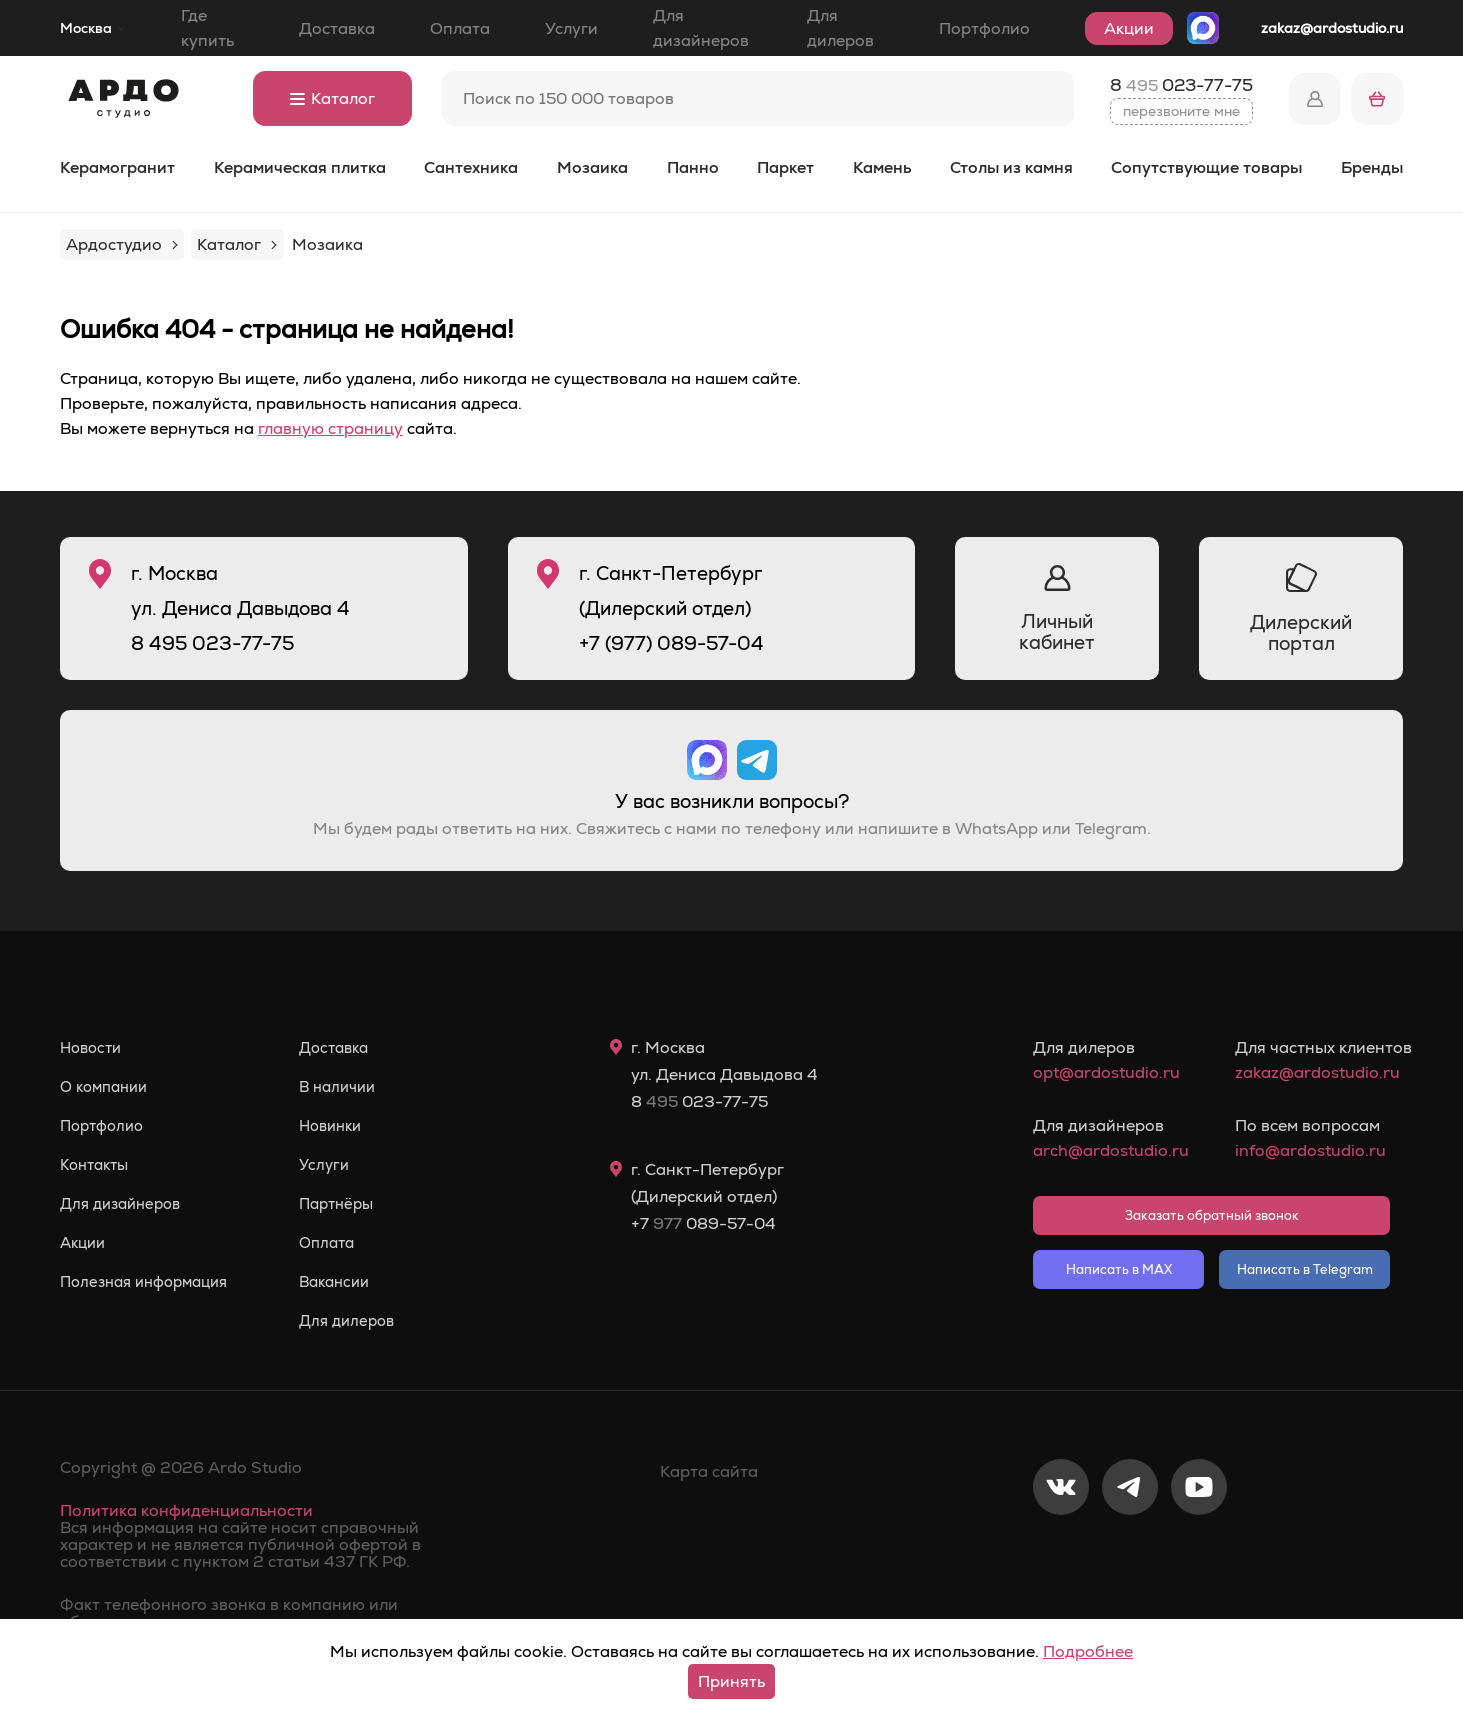 The width and height of the screenshot is (1463, 1719). Describe the element at coordinates (984, 28) in the screenshot. I see `Портфолио` at that location.